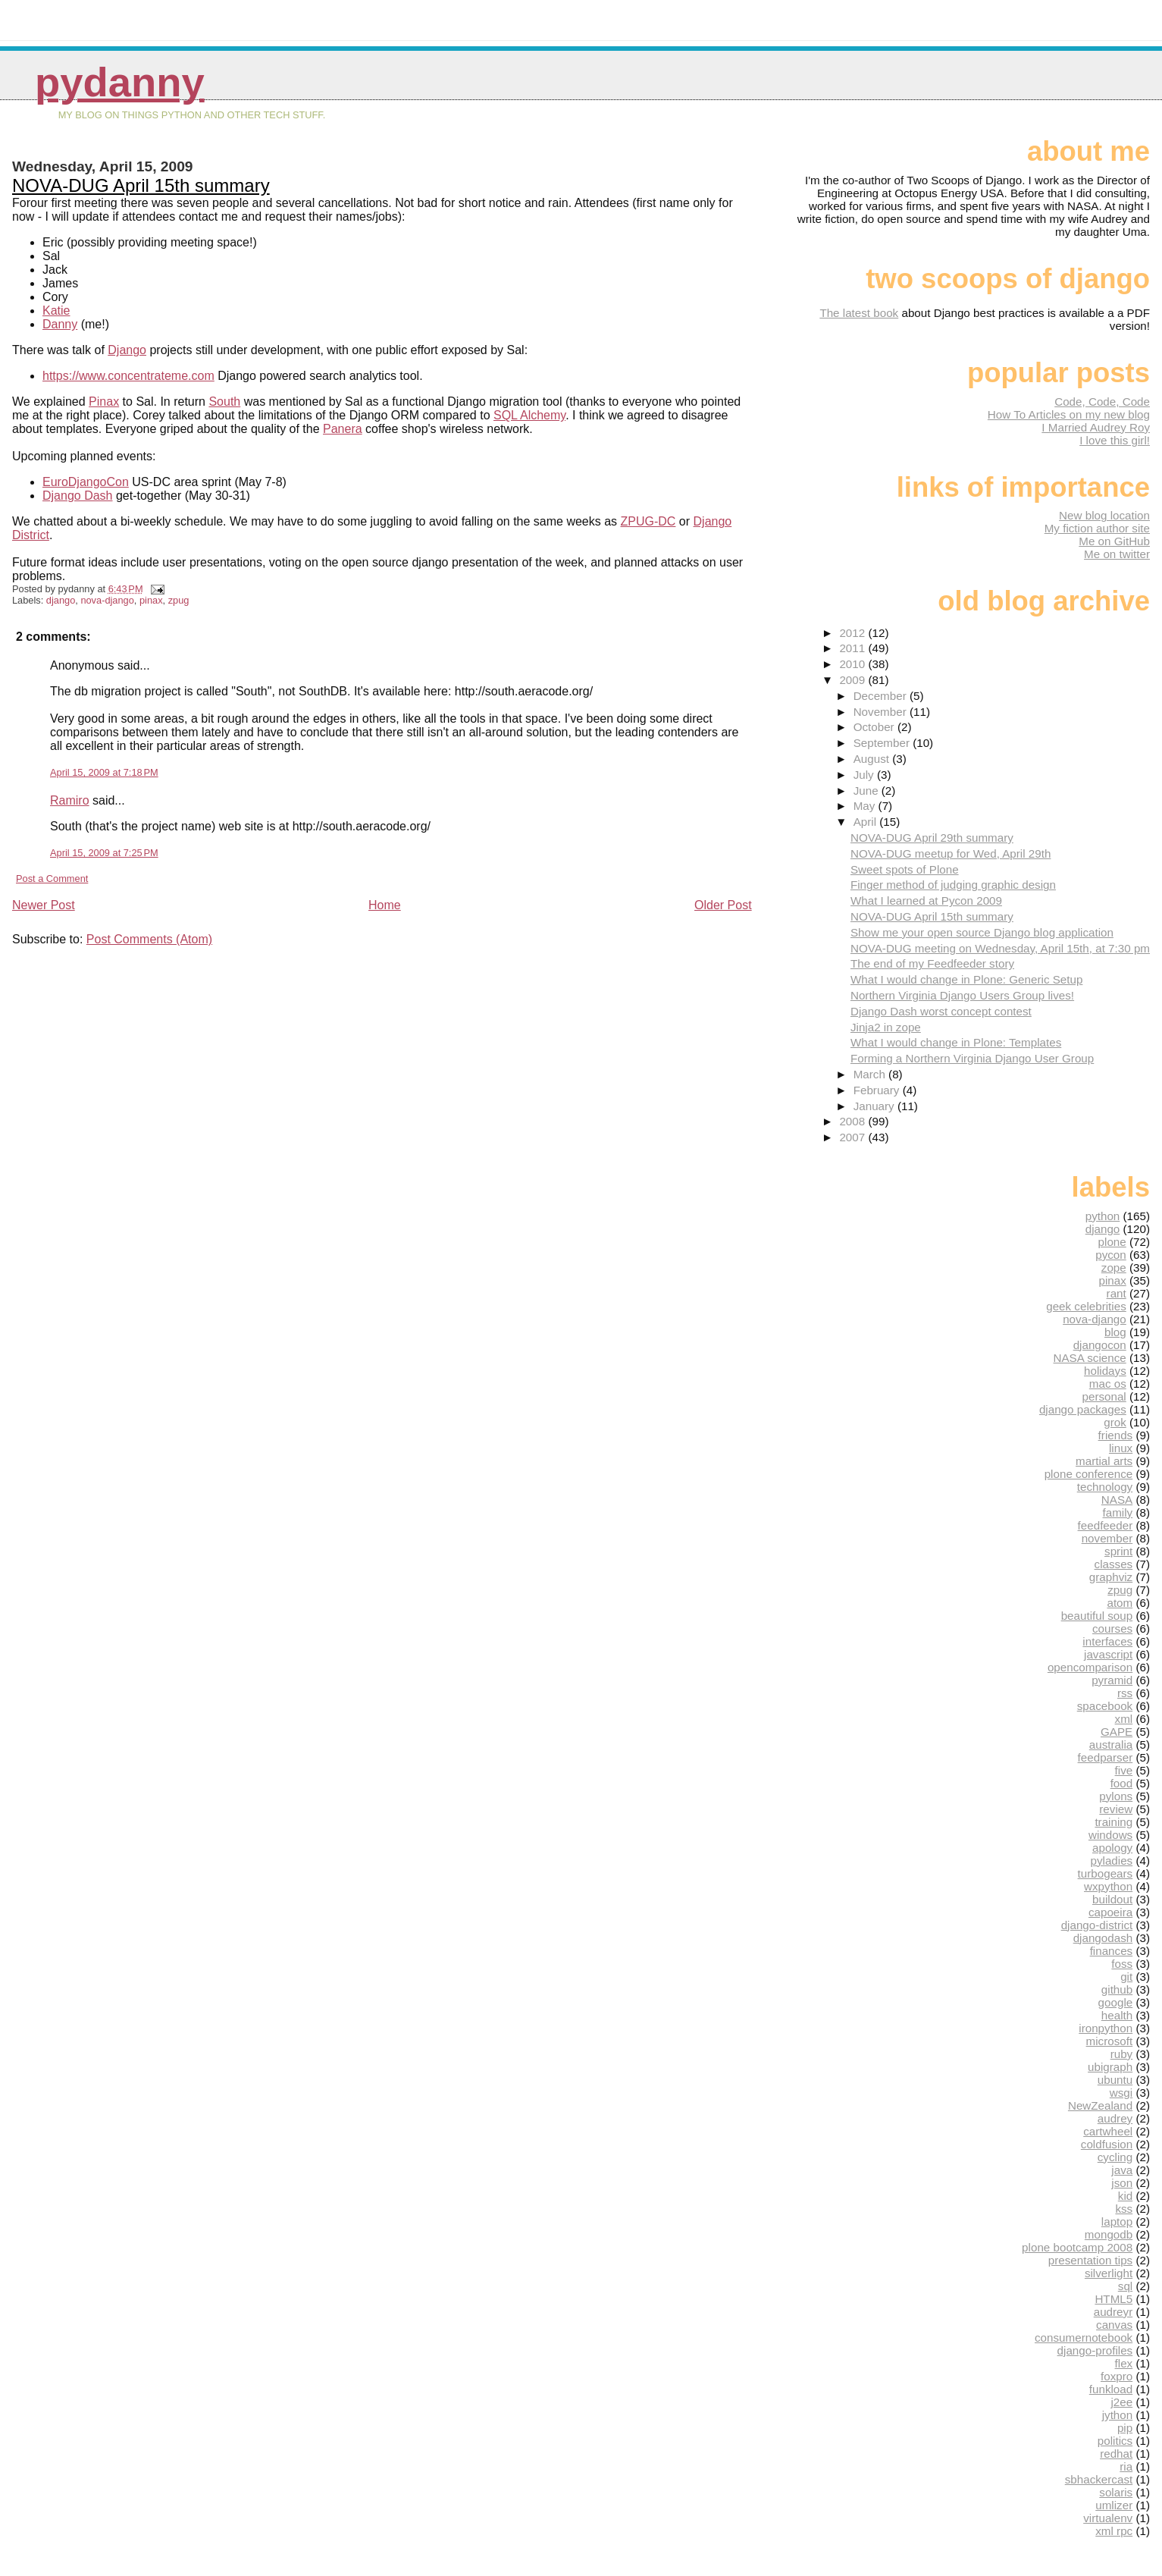 The image size is (1162, 2576). What do you see at coordinates (950, 853) in the screenshot?
I see `NOVA-DUG meetup for Wed, April 29th` at bounding box center [950, 853].